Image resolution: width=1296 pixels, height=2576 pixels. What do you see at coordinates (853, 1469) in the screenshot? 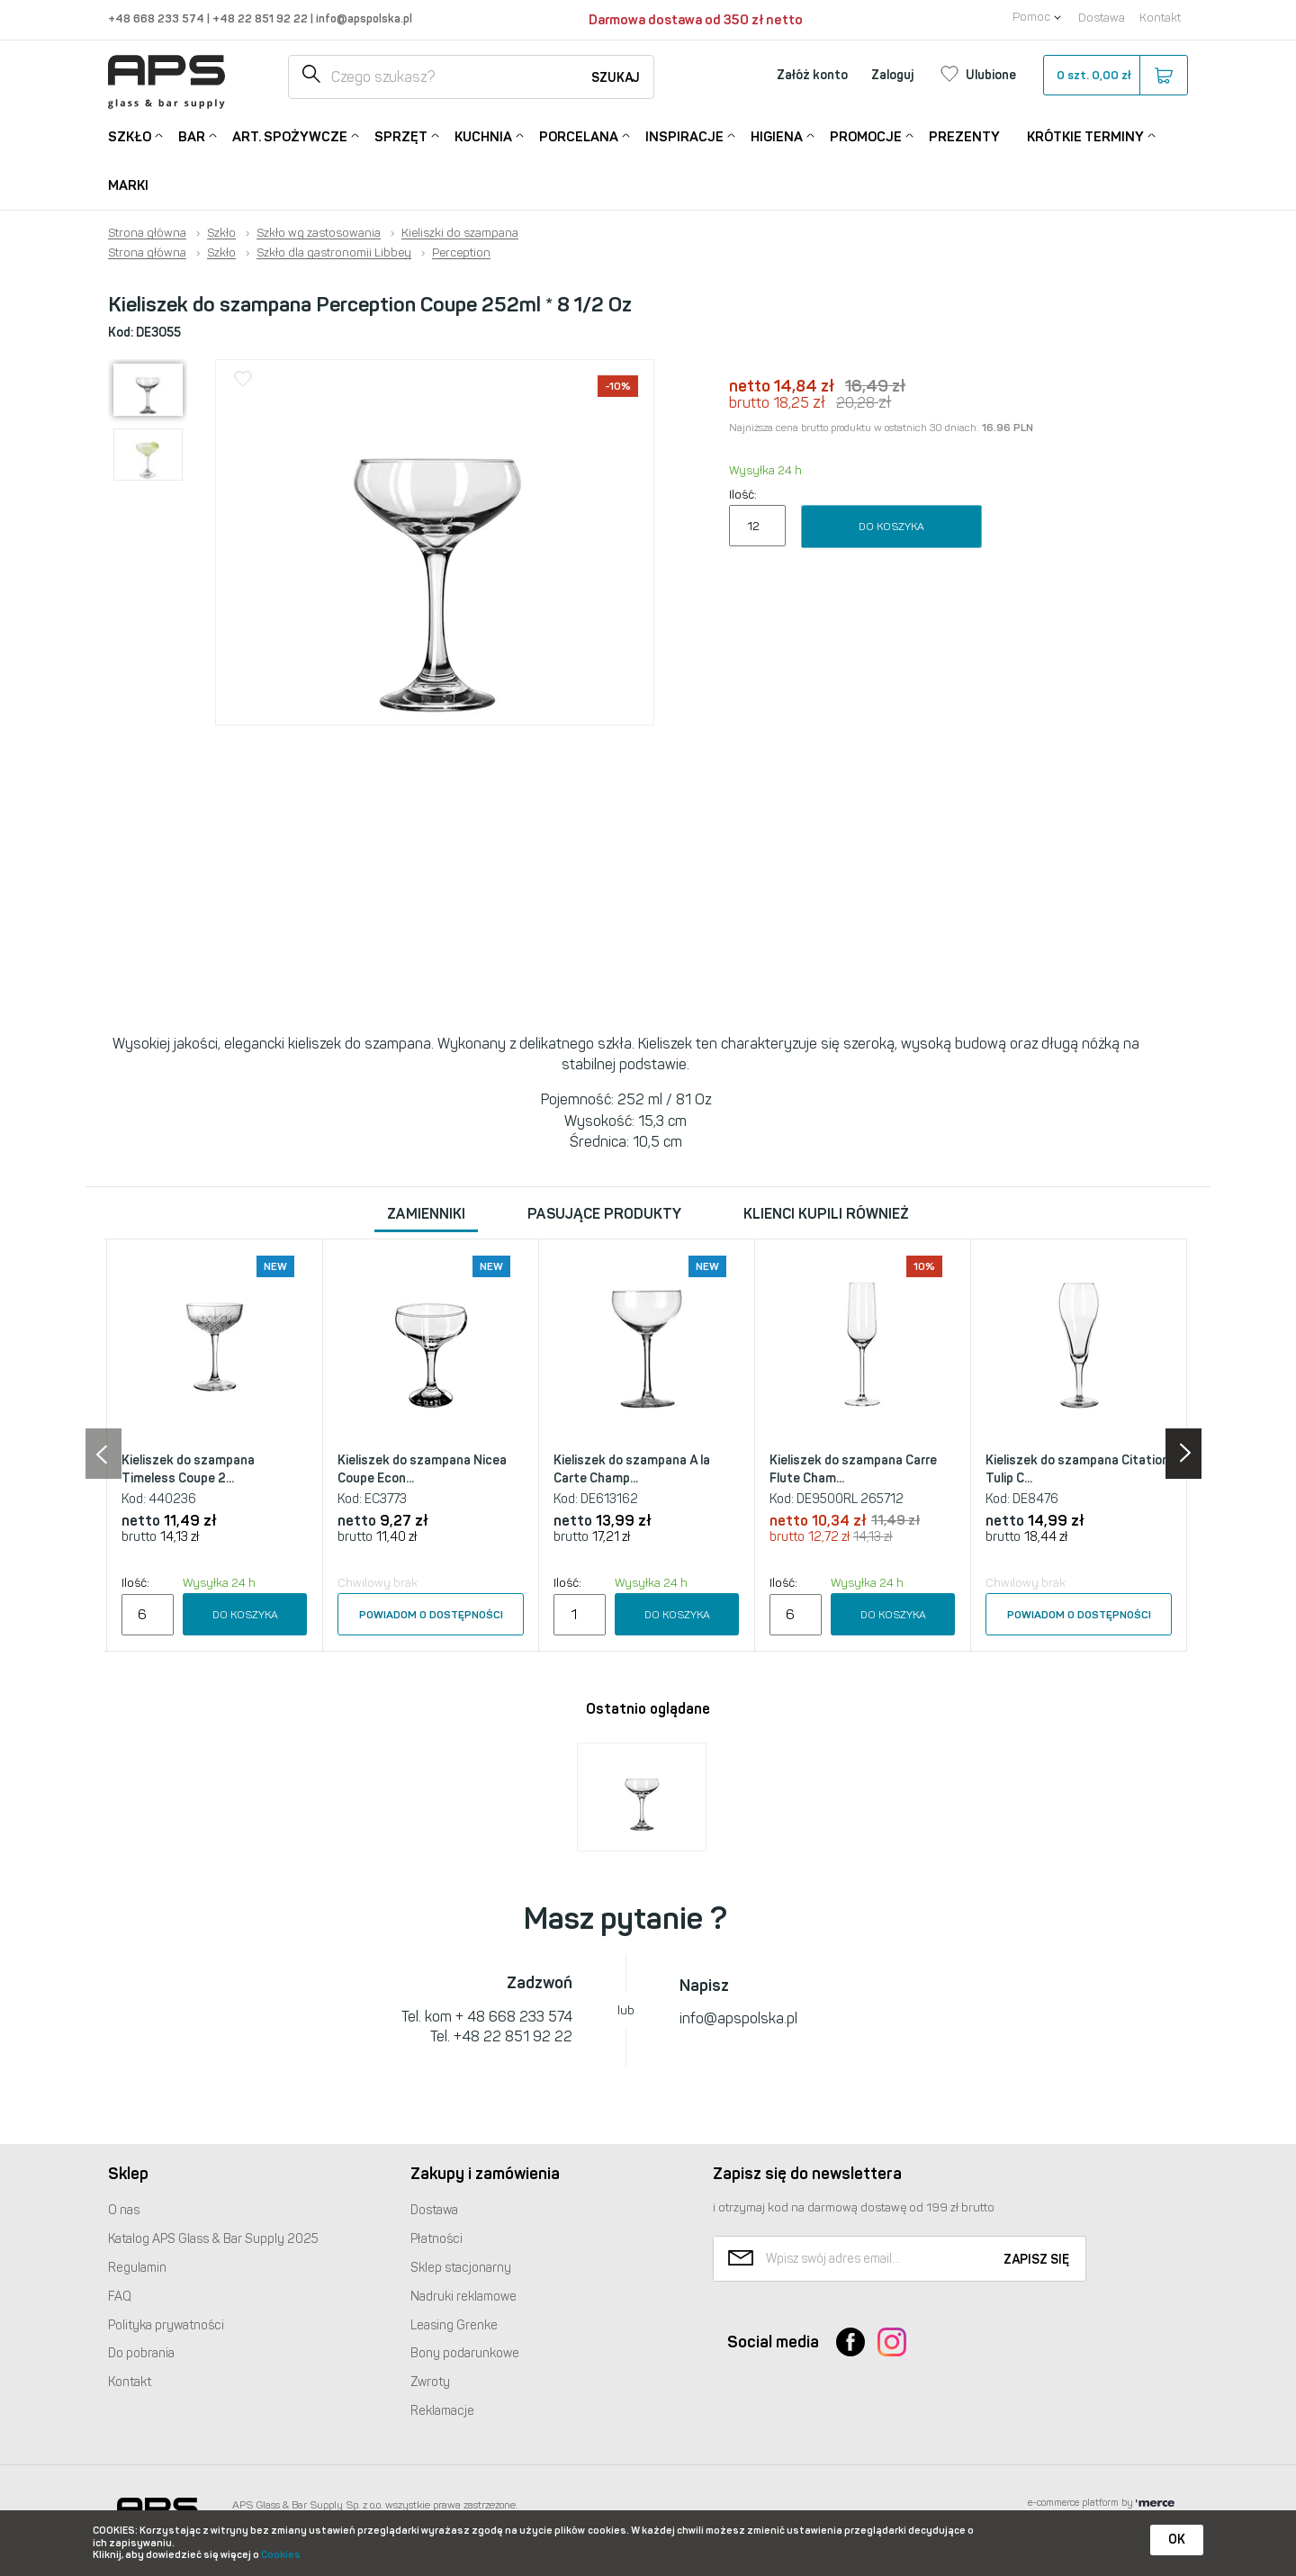
I see `Kieliszek do szampana Carre Flute Cham...` at bounding box center [853, 1469].